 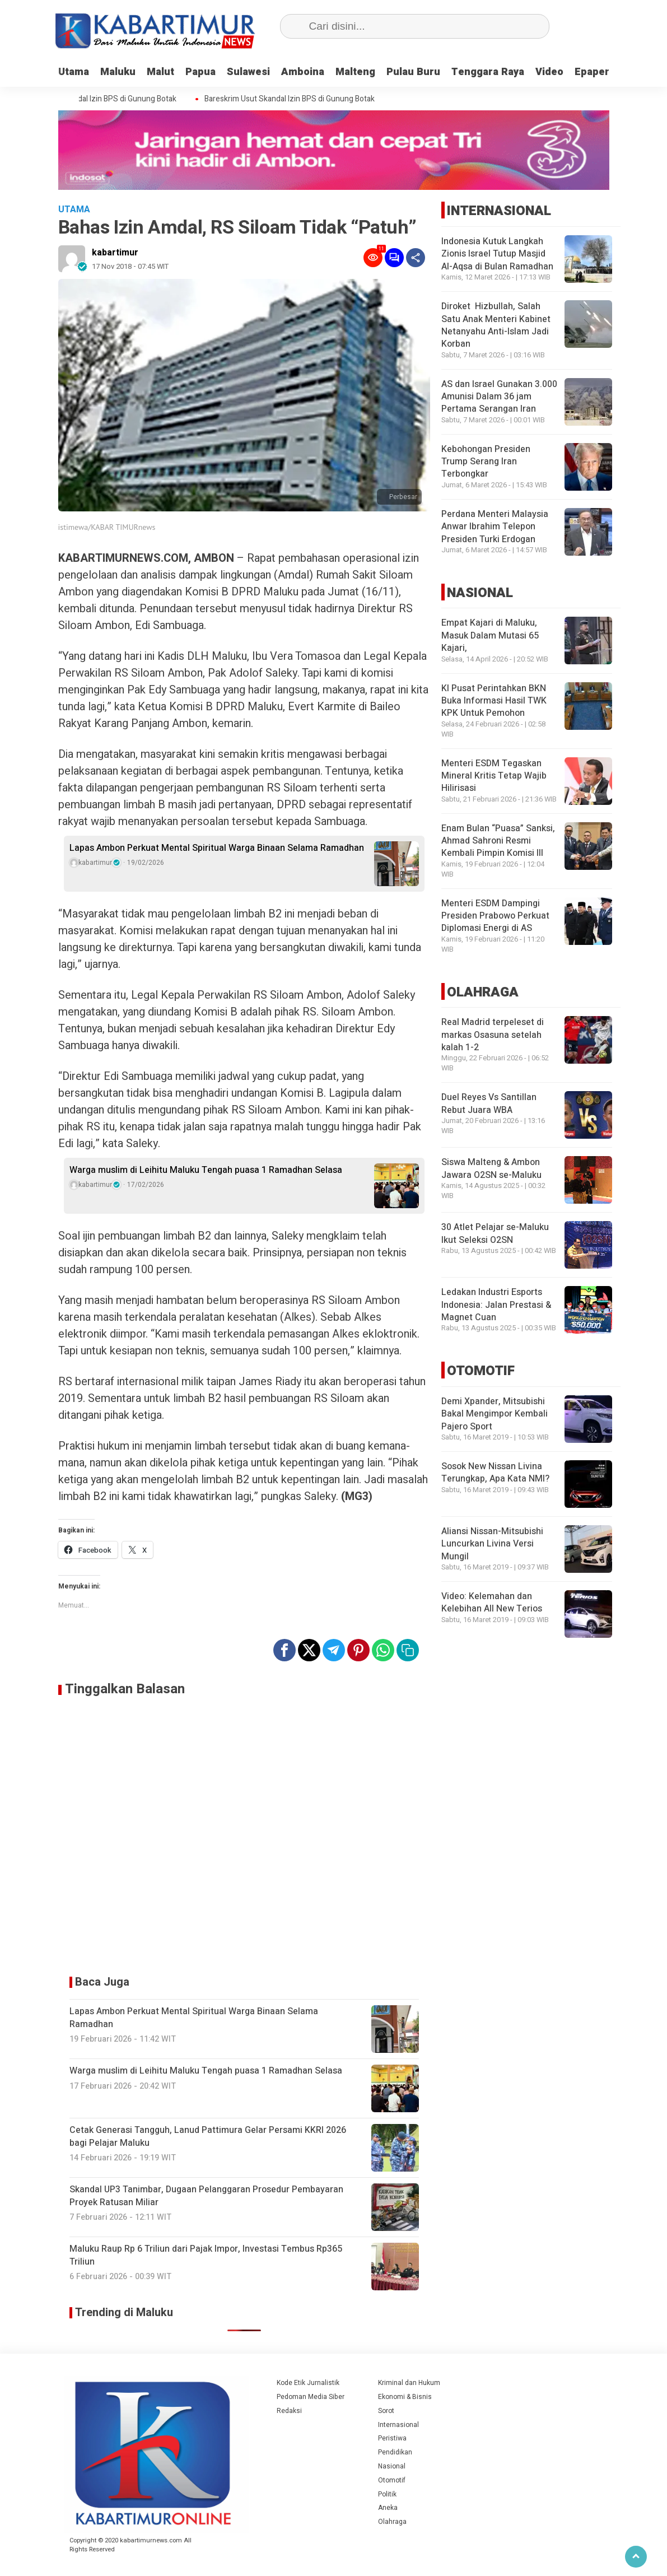 What do you see at coordinates (415, 257) in the screenshot?
I see `[Share]` at bounding box center [415, 257].